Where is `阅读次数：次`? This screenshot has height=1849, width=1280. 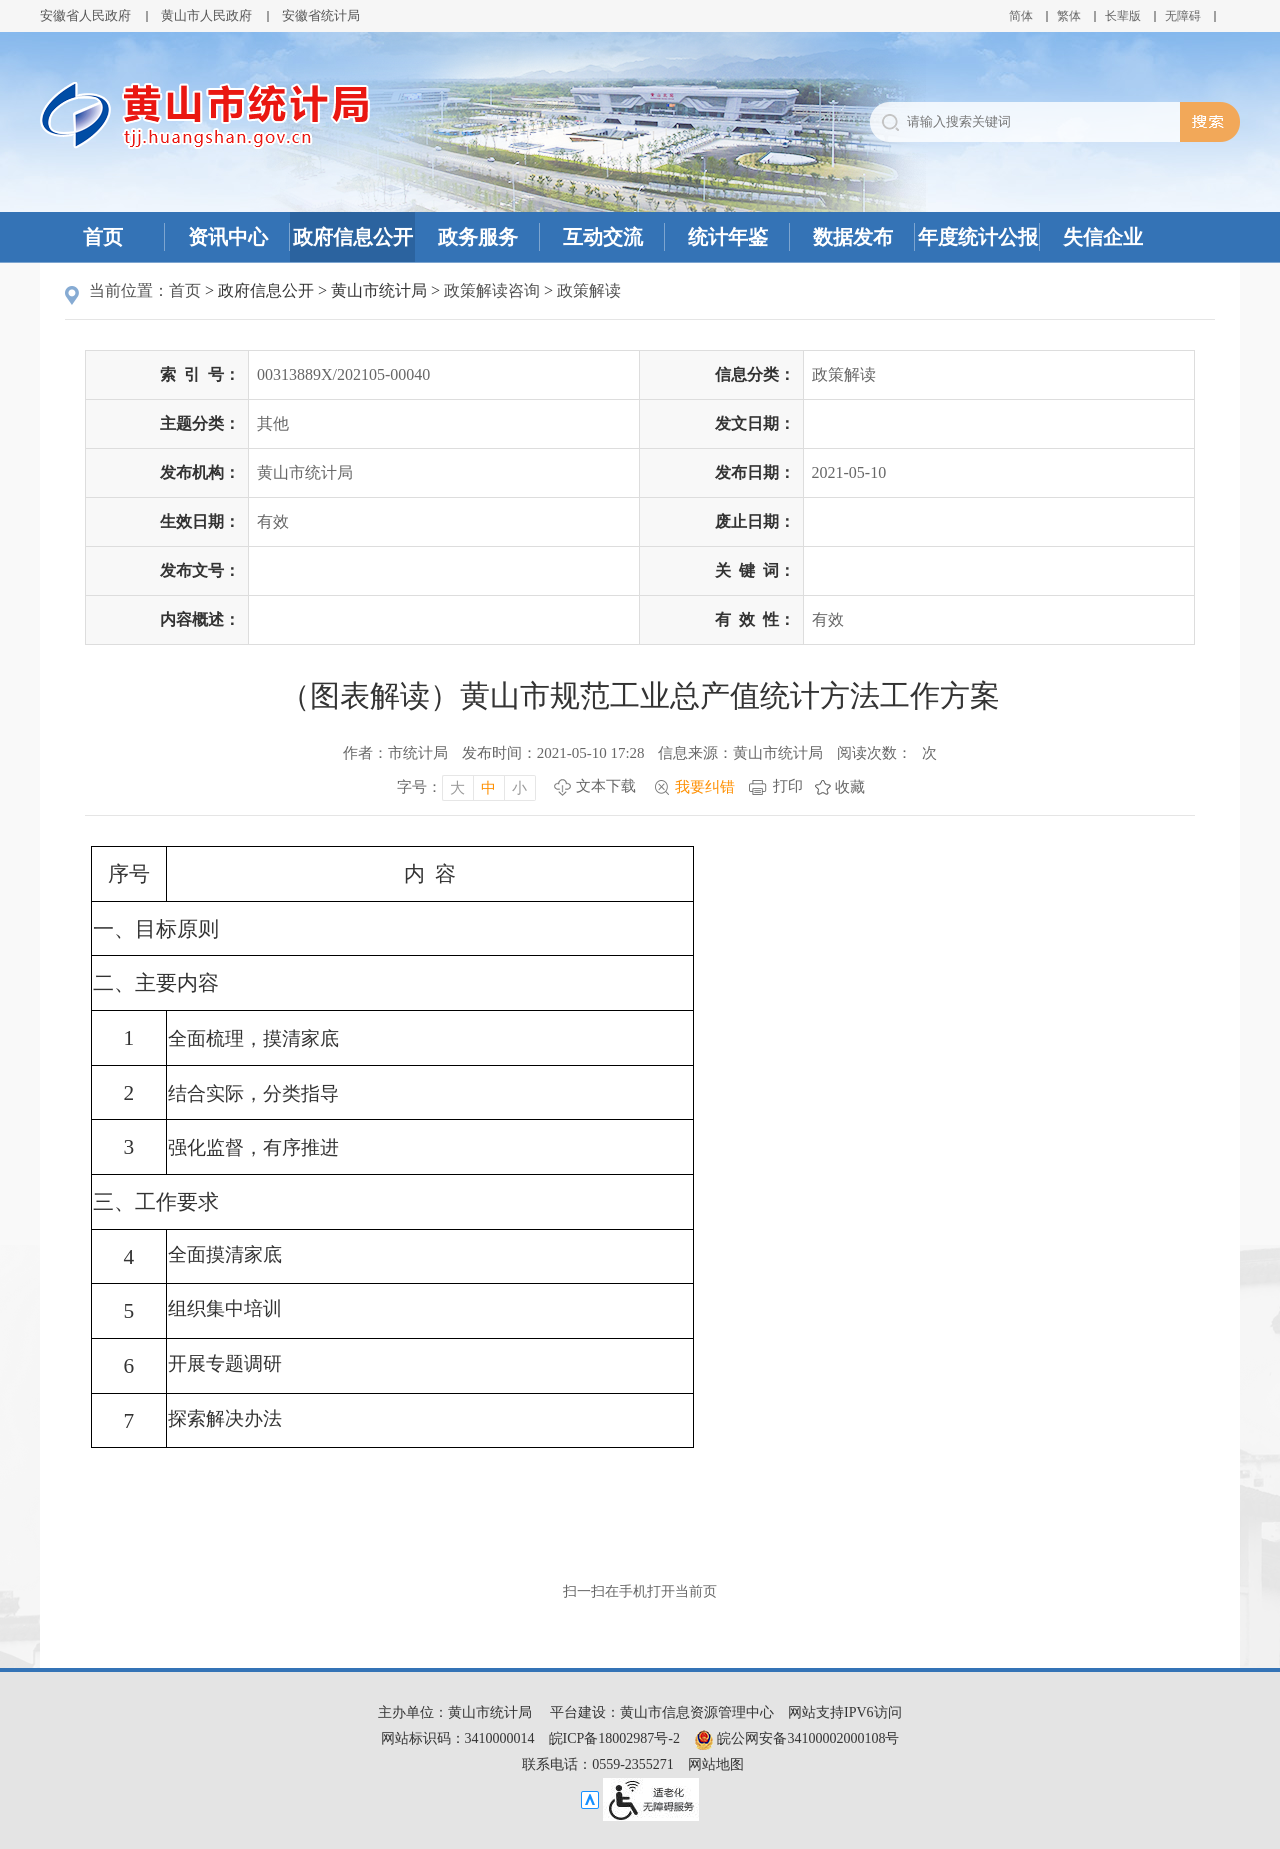 阅读次数：次 is located at coordinates (887, 753).